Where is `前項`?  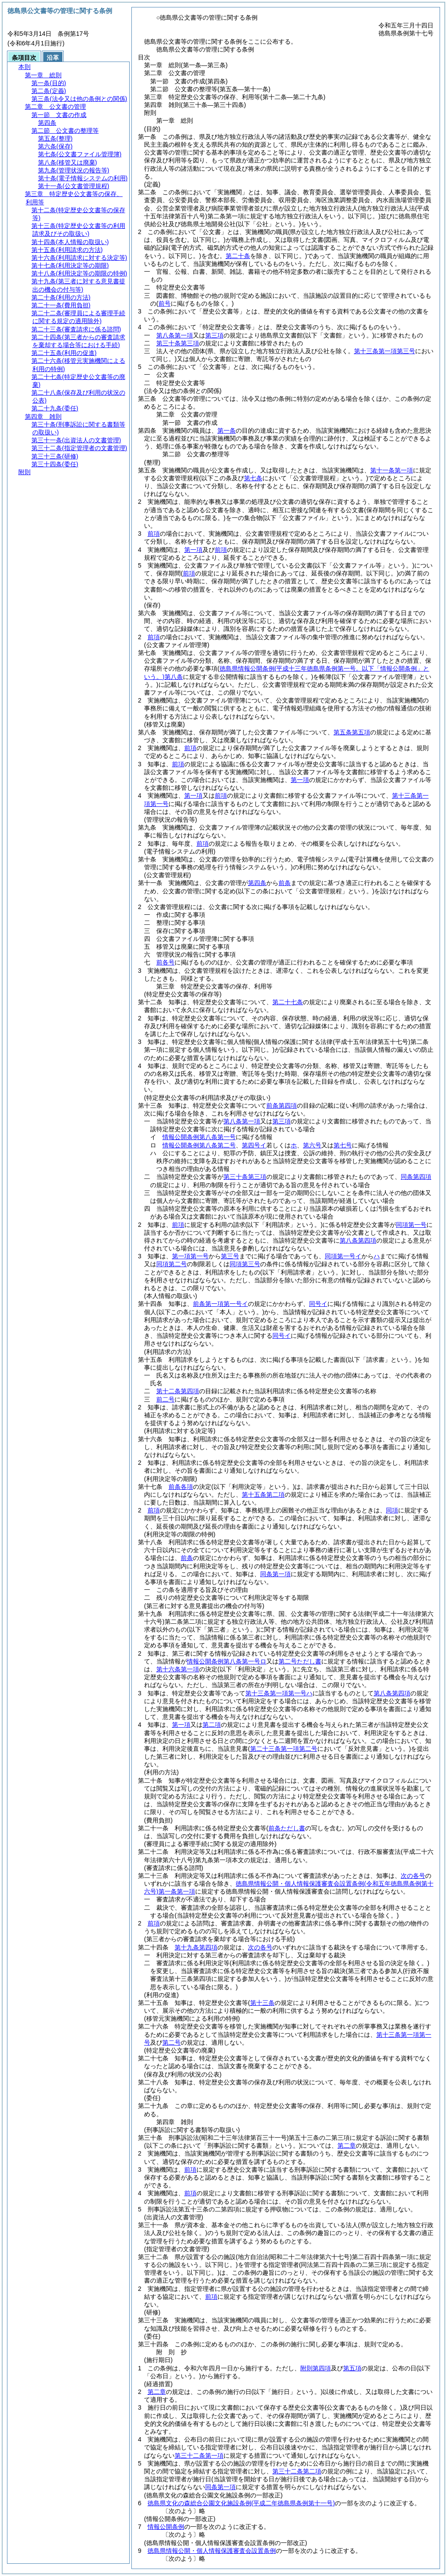 前項 is located at coordinates (154, 533).